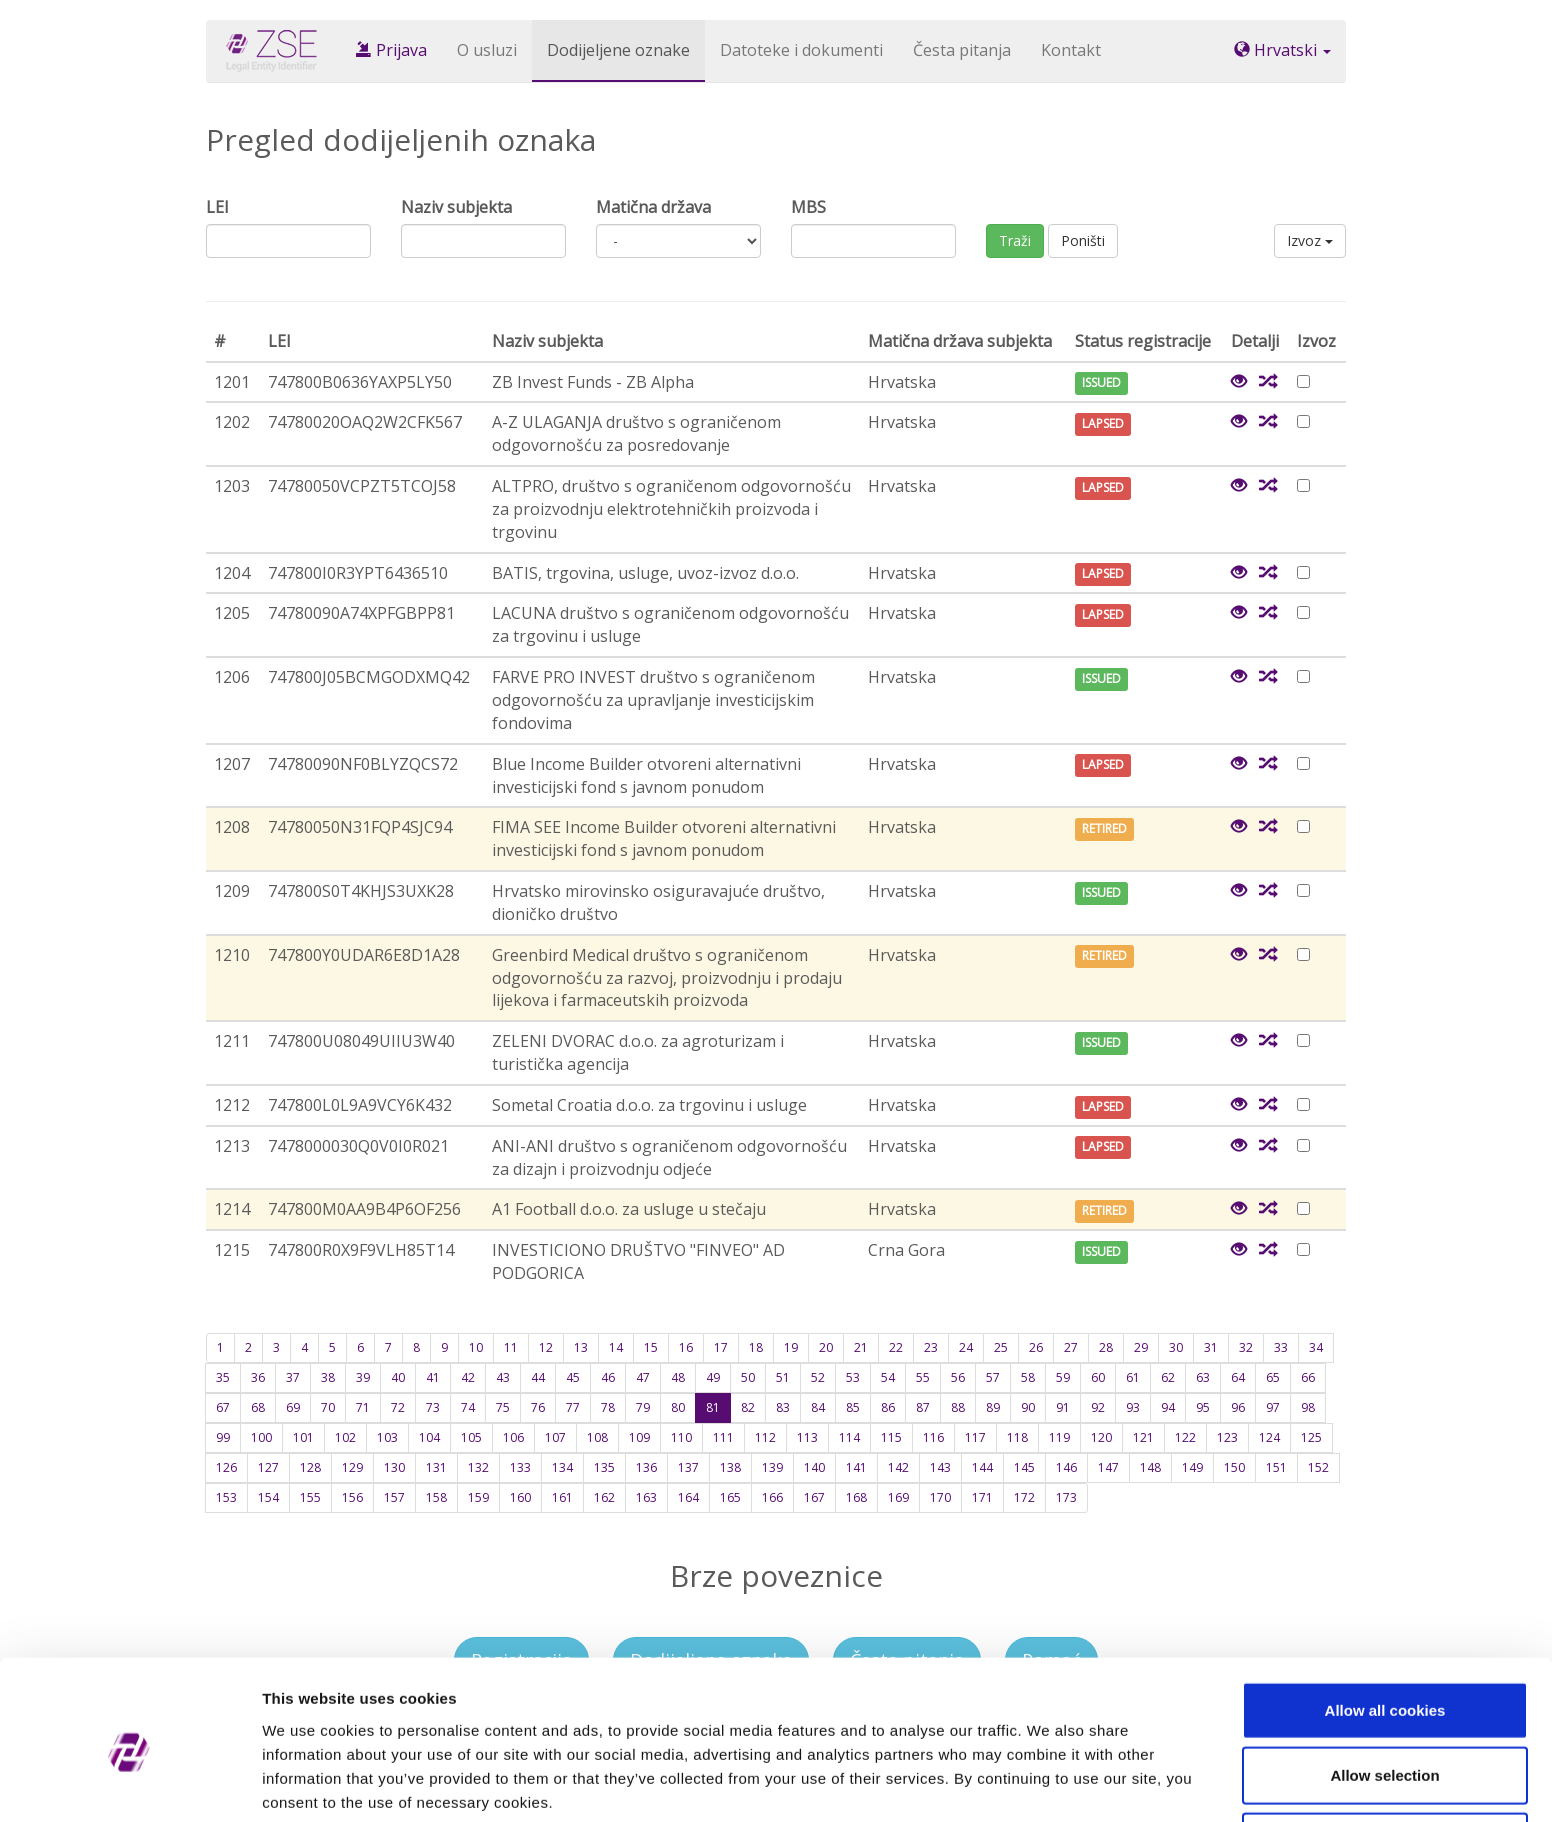 This screenshot has height=1822, width=1552. I want to click on 116, so click(933, 1437).